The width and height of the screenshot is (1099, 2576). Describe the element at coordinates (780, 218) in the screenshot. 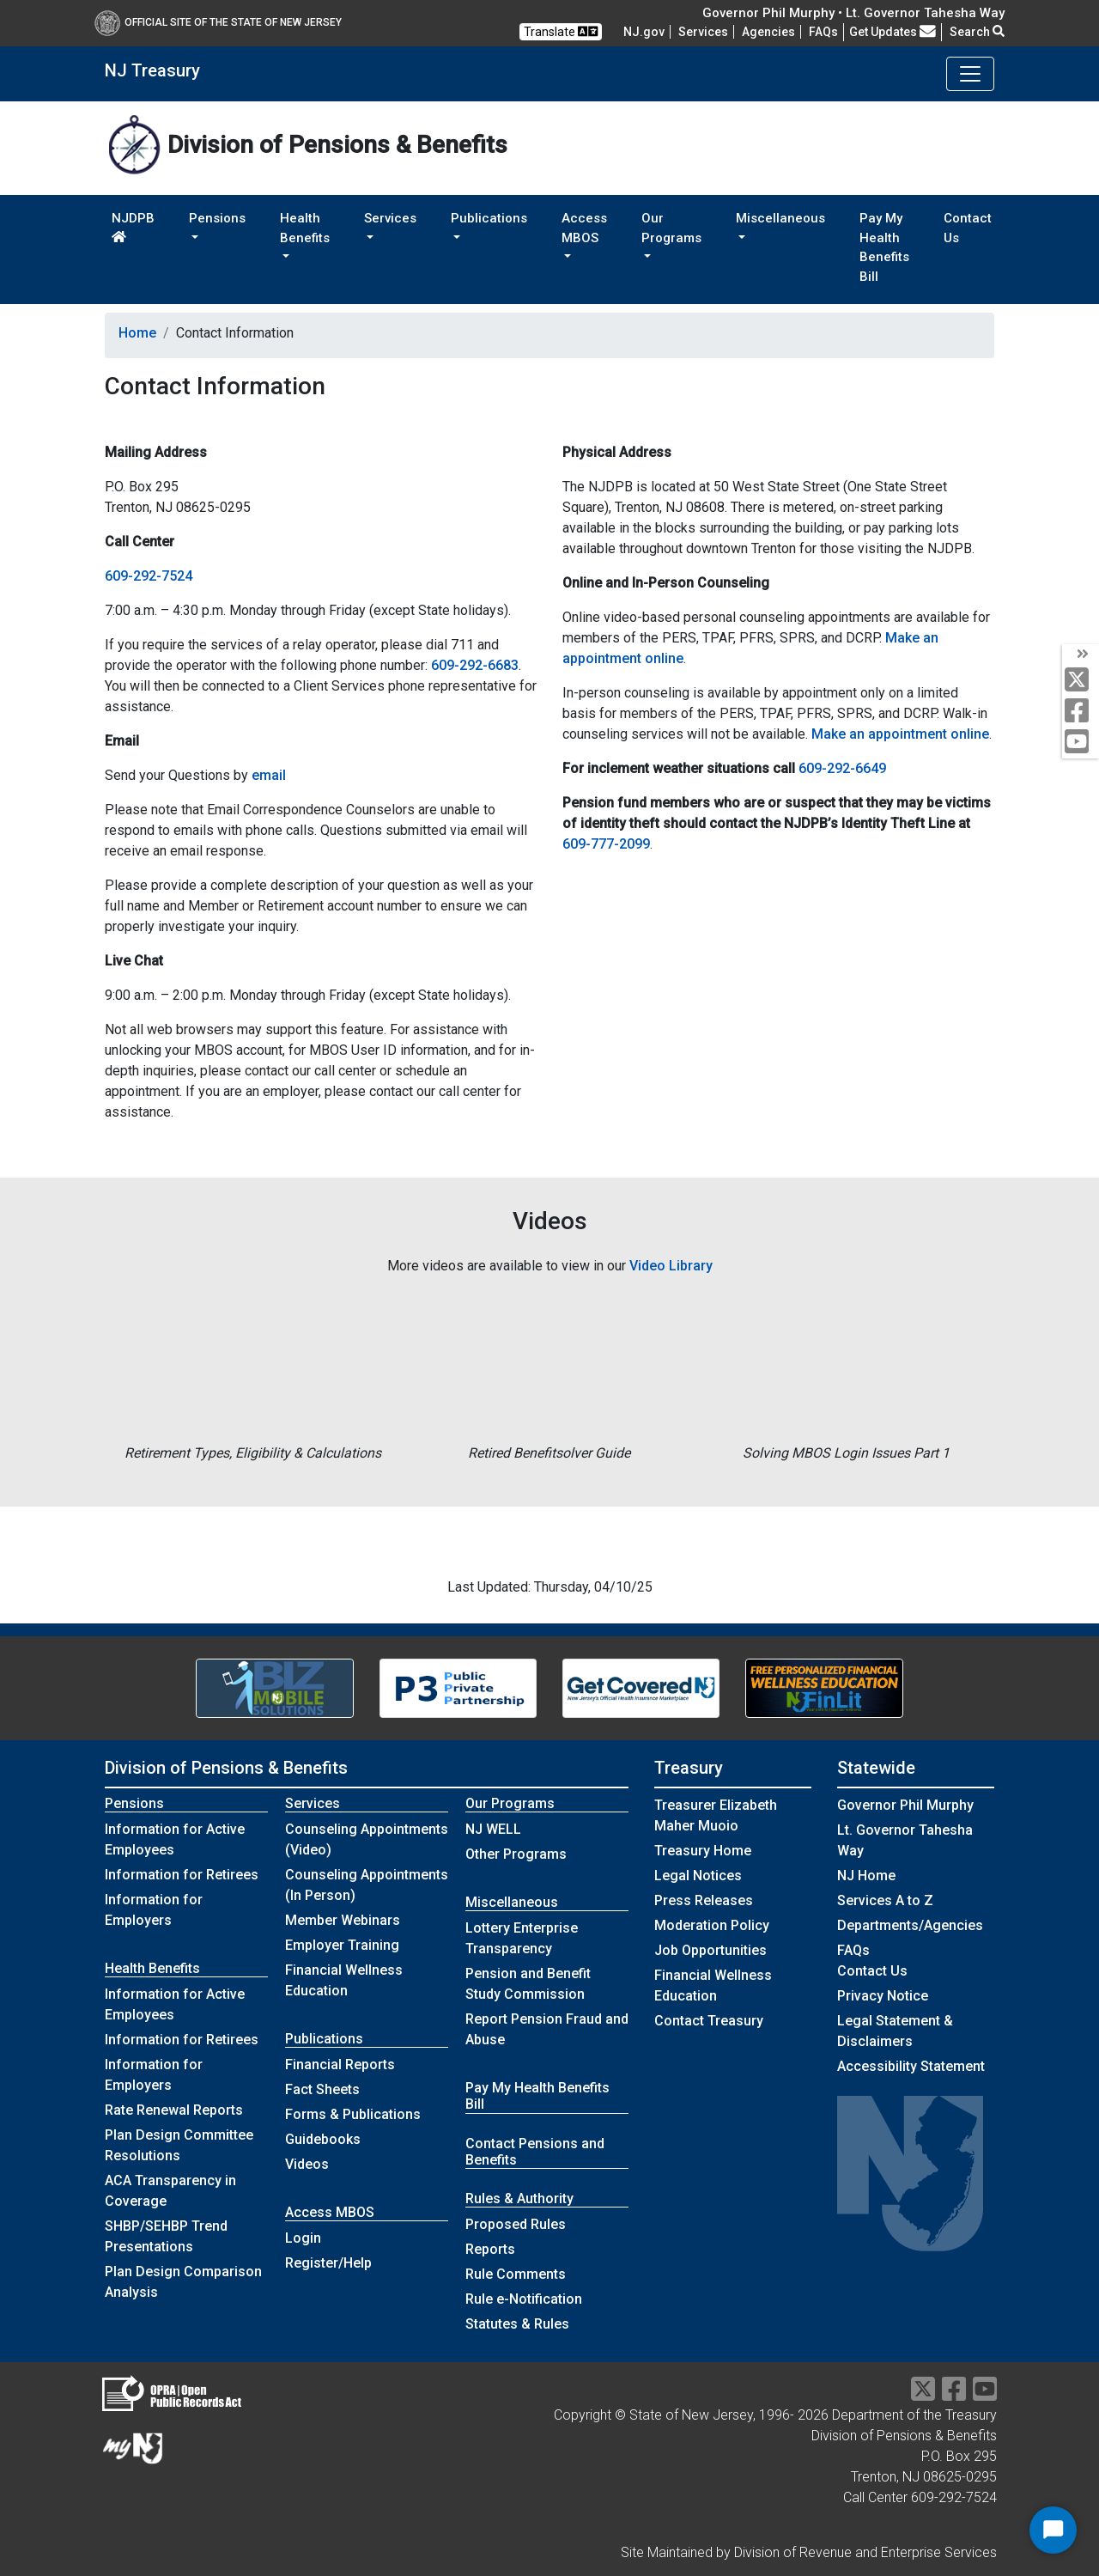

I see `Miscellaneous [button]` at that location.